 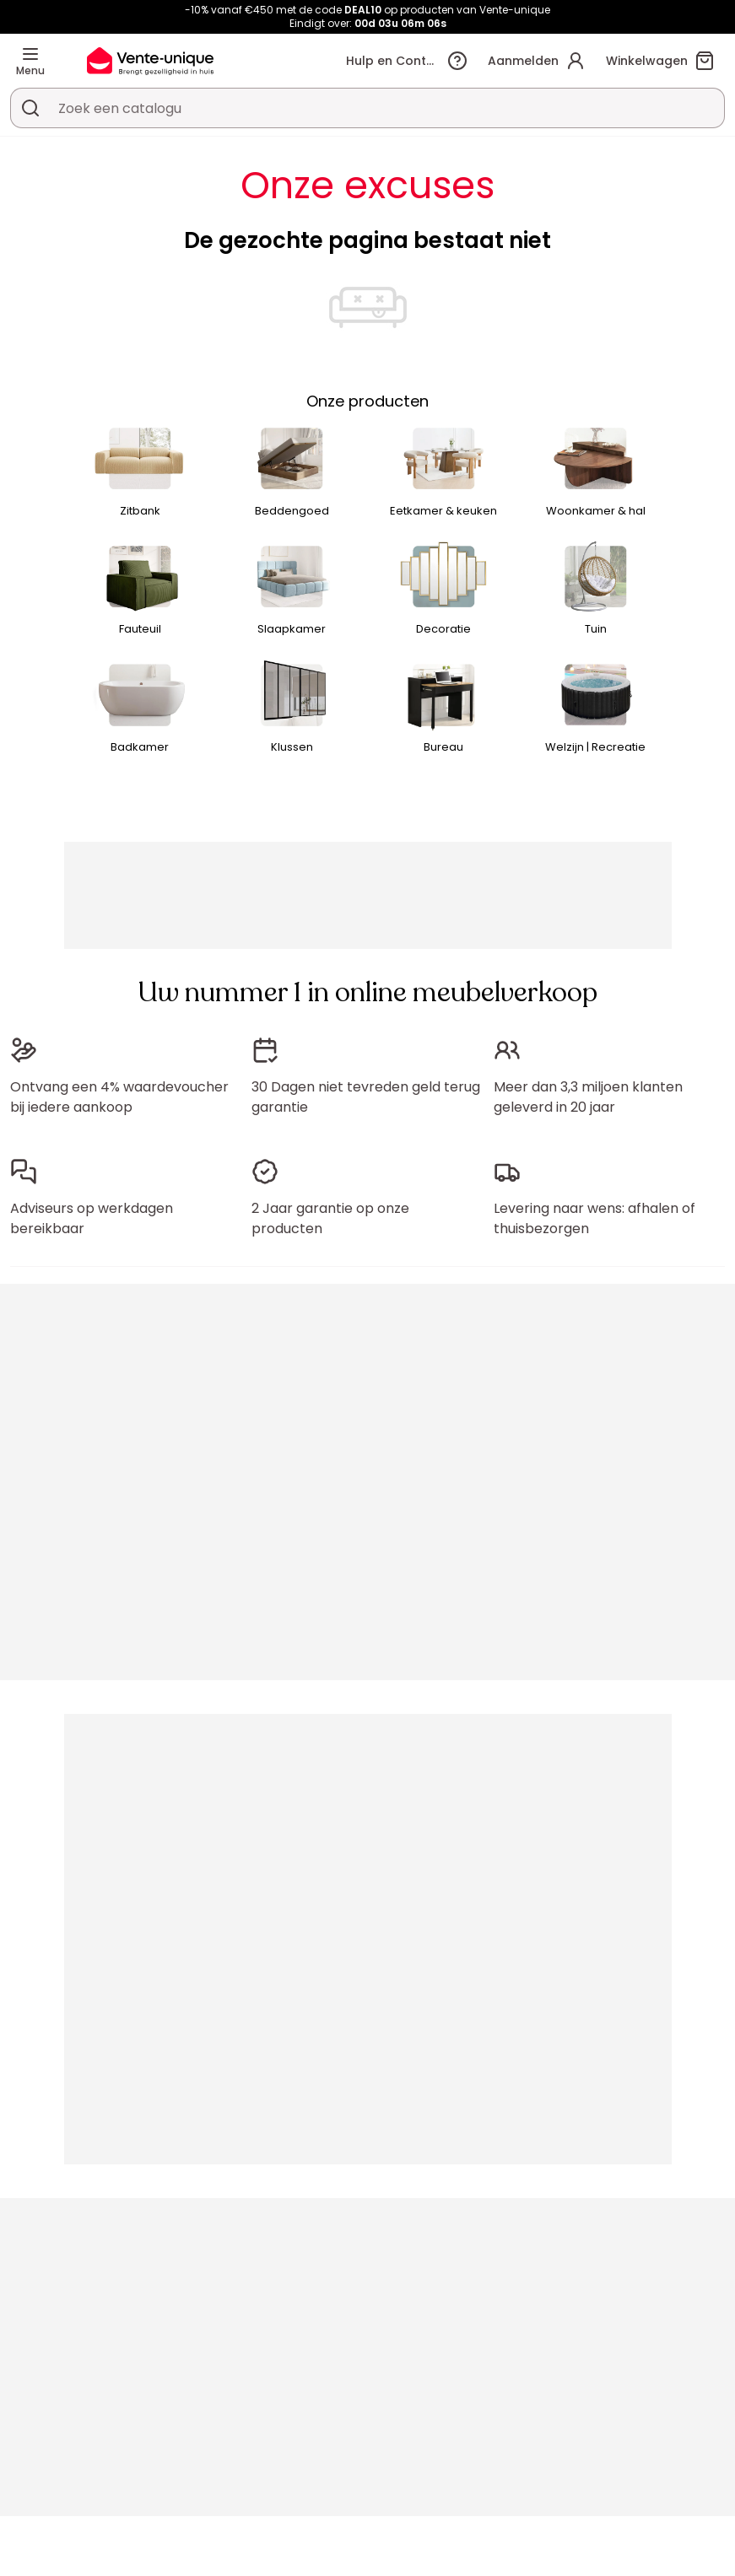 I want to click on [Menu], so click(x=30, y=54).